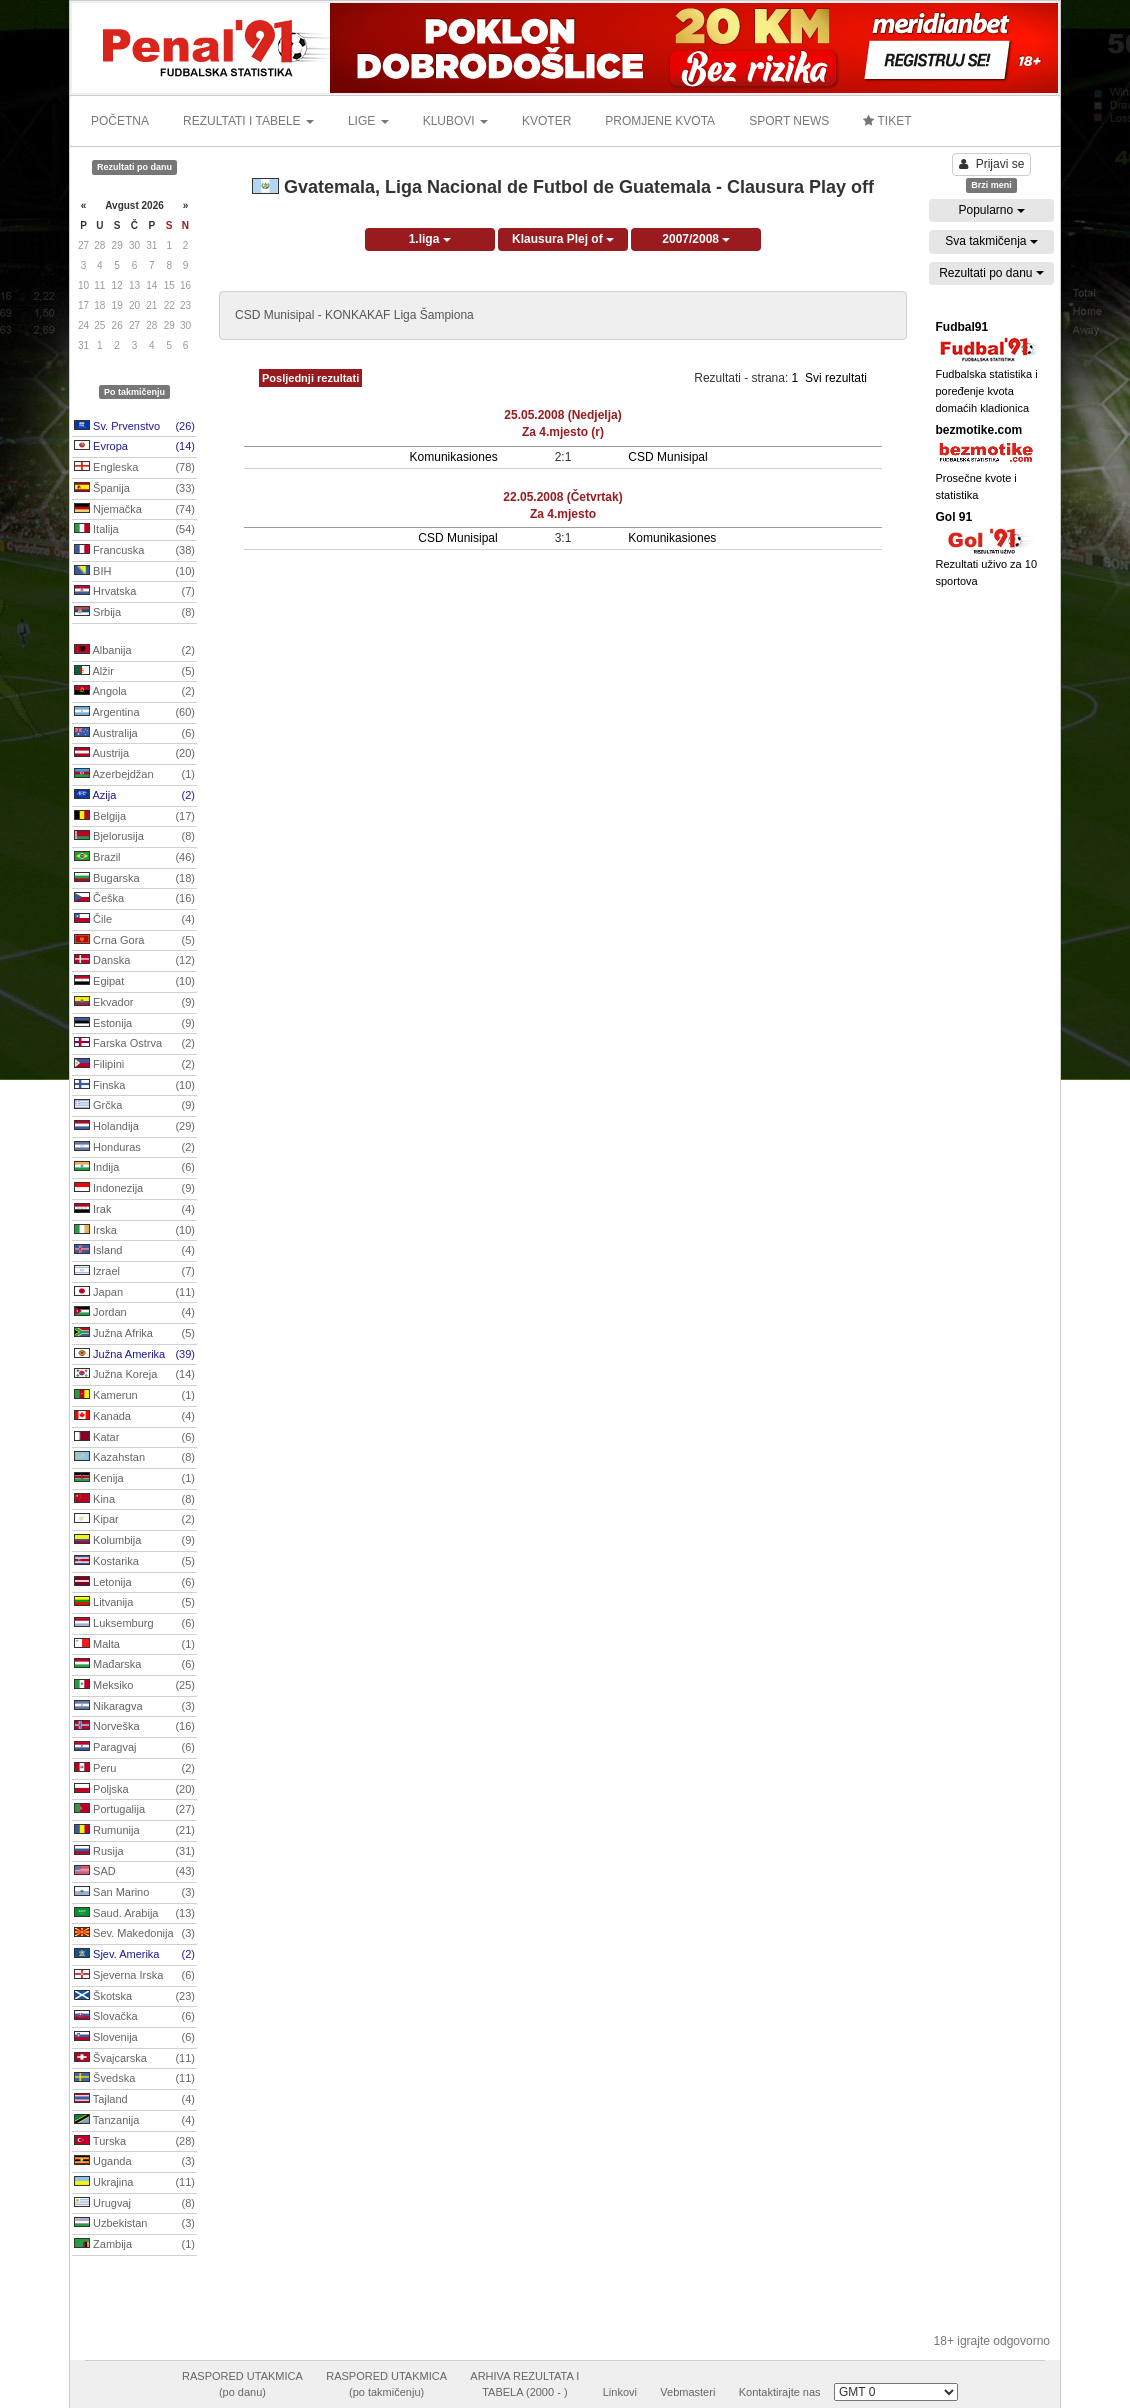 The height and width of the screenshot is (2408, 1130). Describe the element at coordinates (134, 592) in the screenshot. I see `Hrvatska` at that location.